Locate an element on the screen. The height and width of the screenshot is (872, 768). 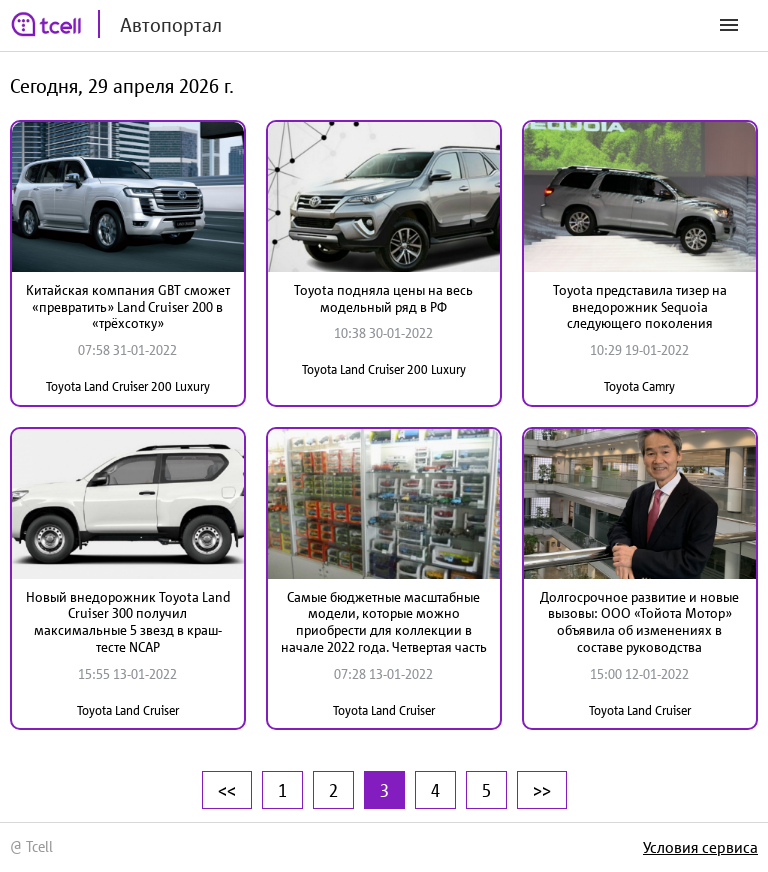
Новый внедорожник Toyota Land Cruiser 300 получил максимальные 5 звезд в краш-тесте NCAP is located at coordinates (128, 622).